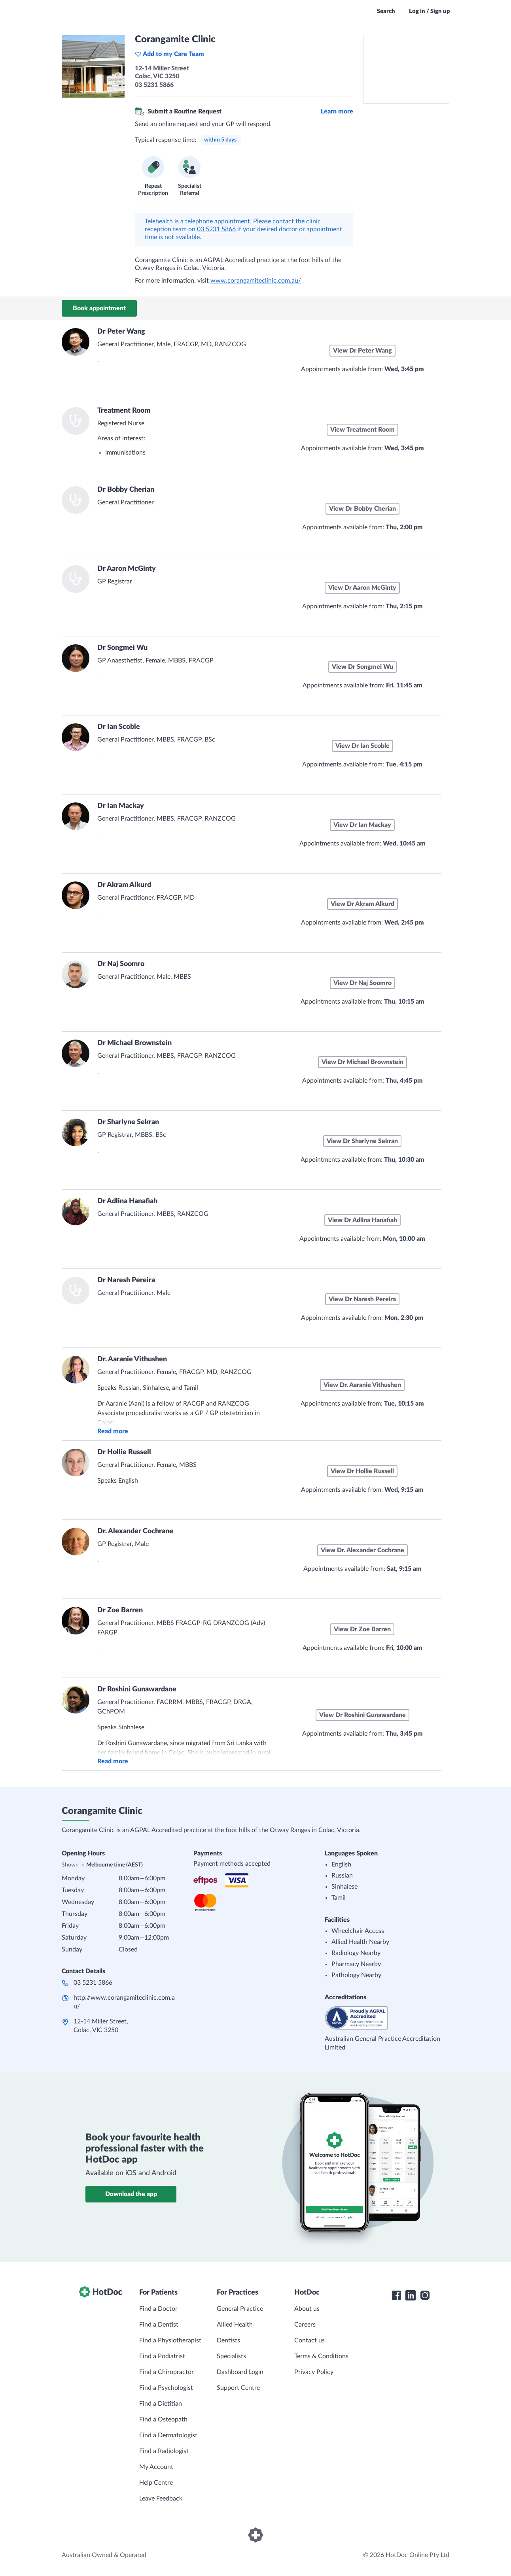 The height and width of the screenshot is (2576, 511). Describe the element at coordinates (362, 1471) in the screenshot. I see `View Dr Hollie Russell` at that location.